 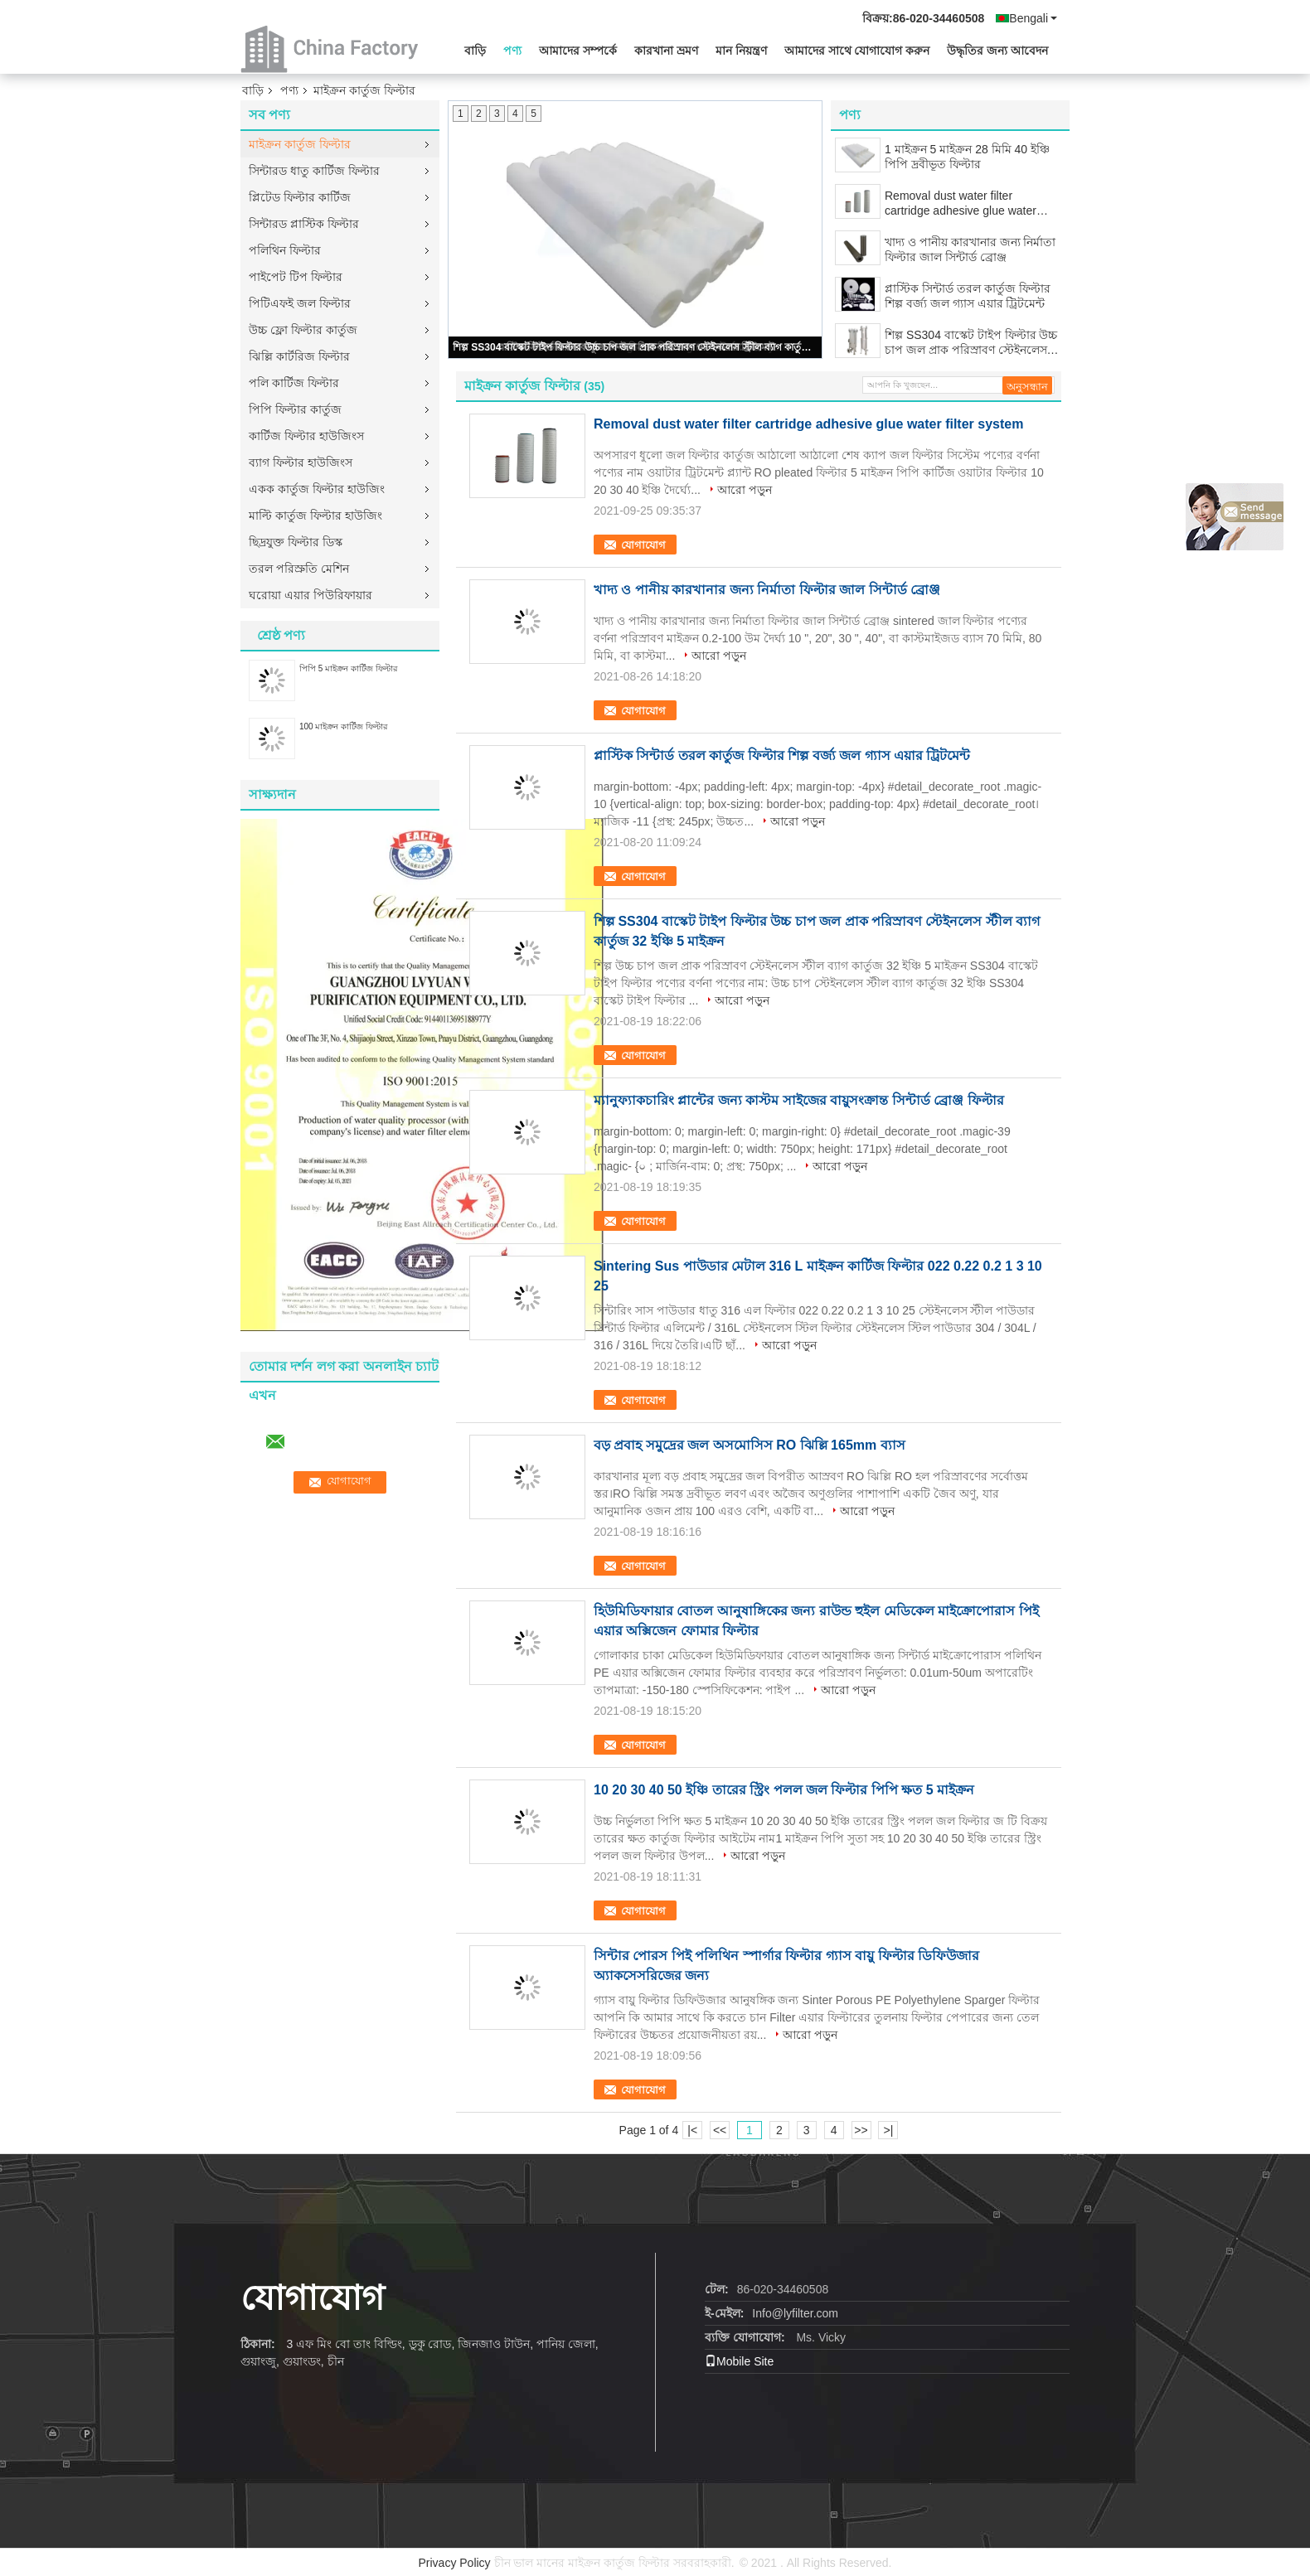 I want to click on মান নিয়ন্ত্রণ, so click(x=741, y=50).